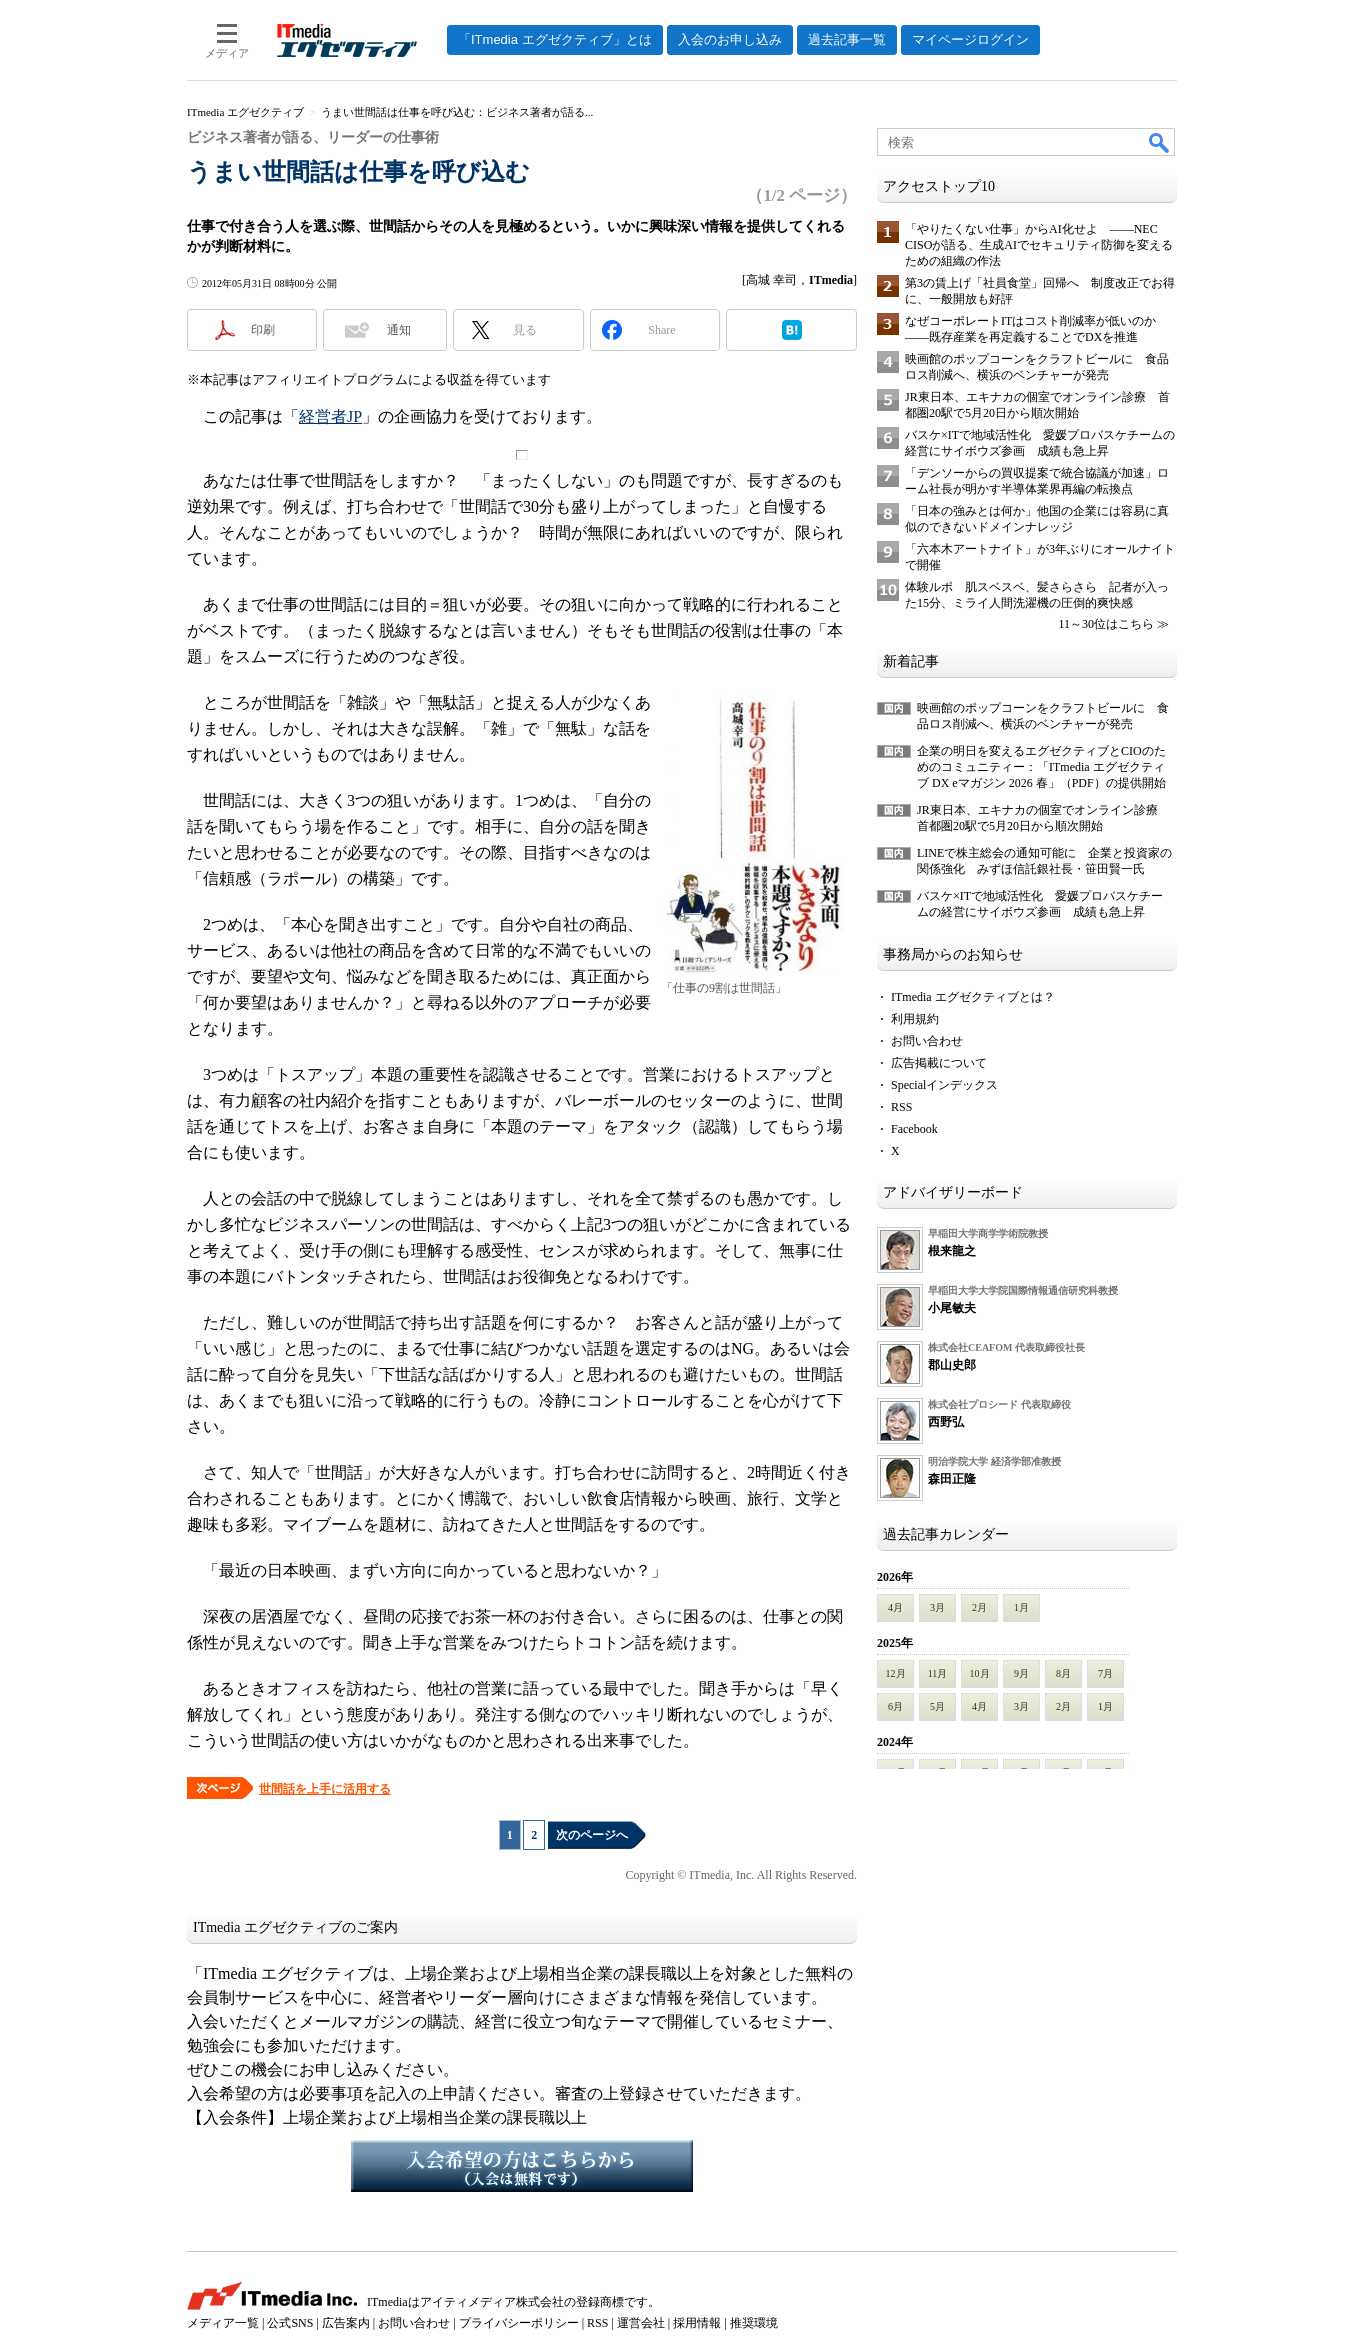  What do you see at coordinates (346, 2323) in the screenshot?
I see `広告案内` at bounding box center [346, 2323].